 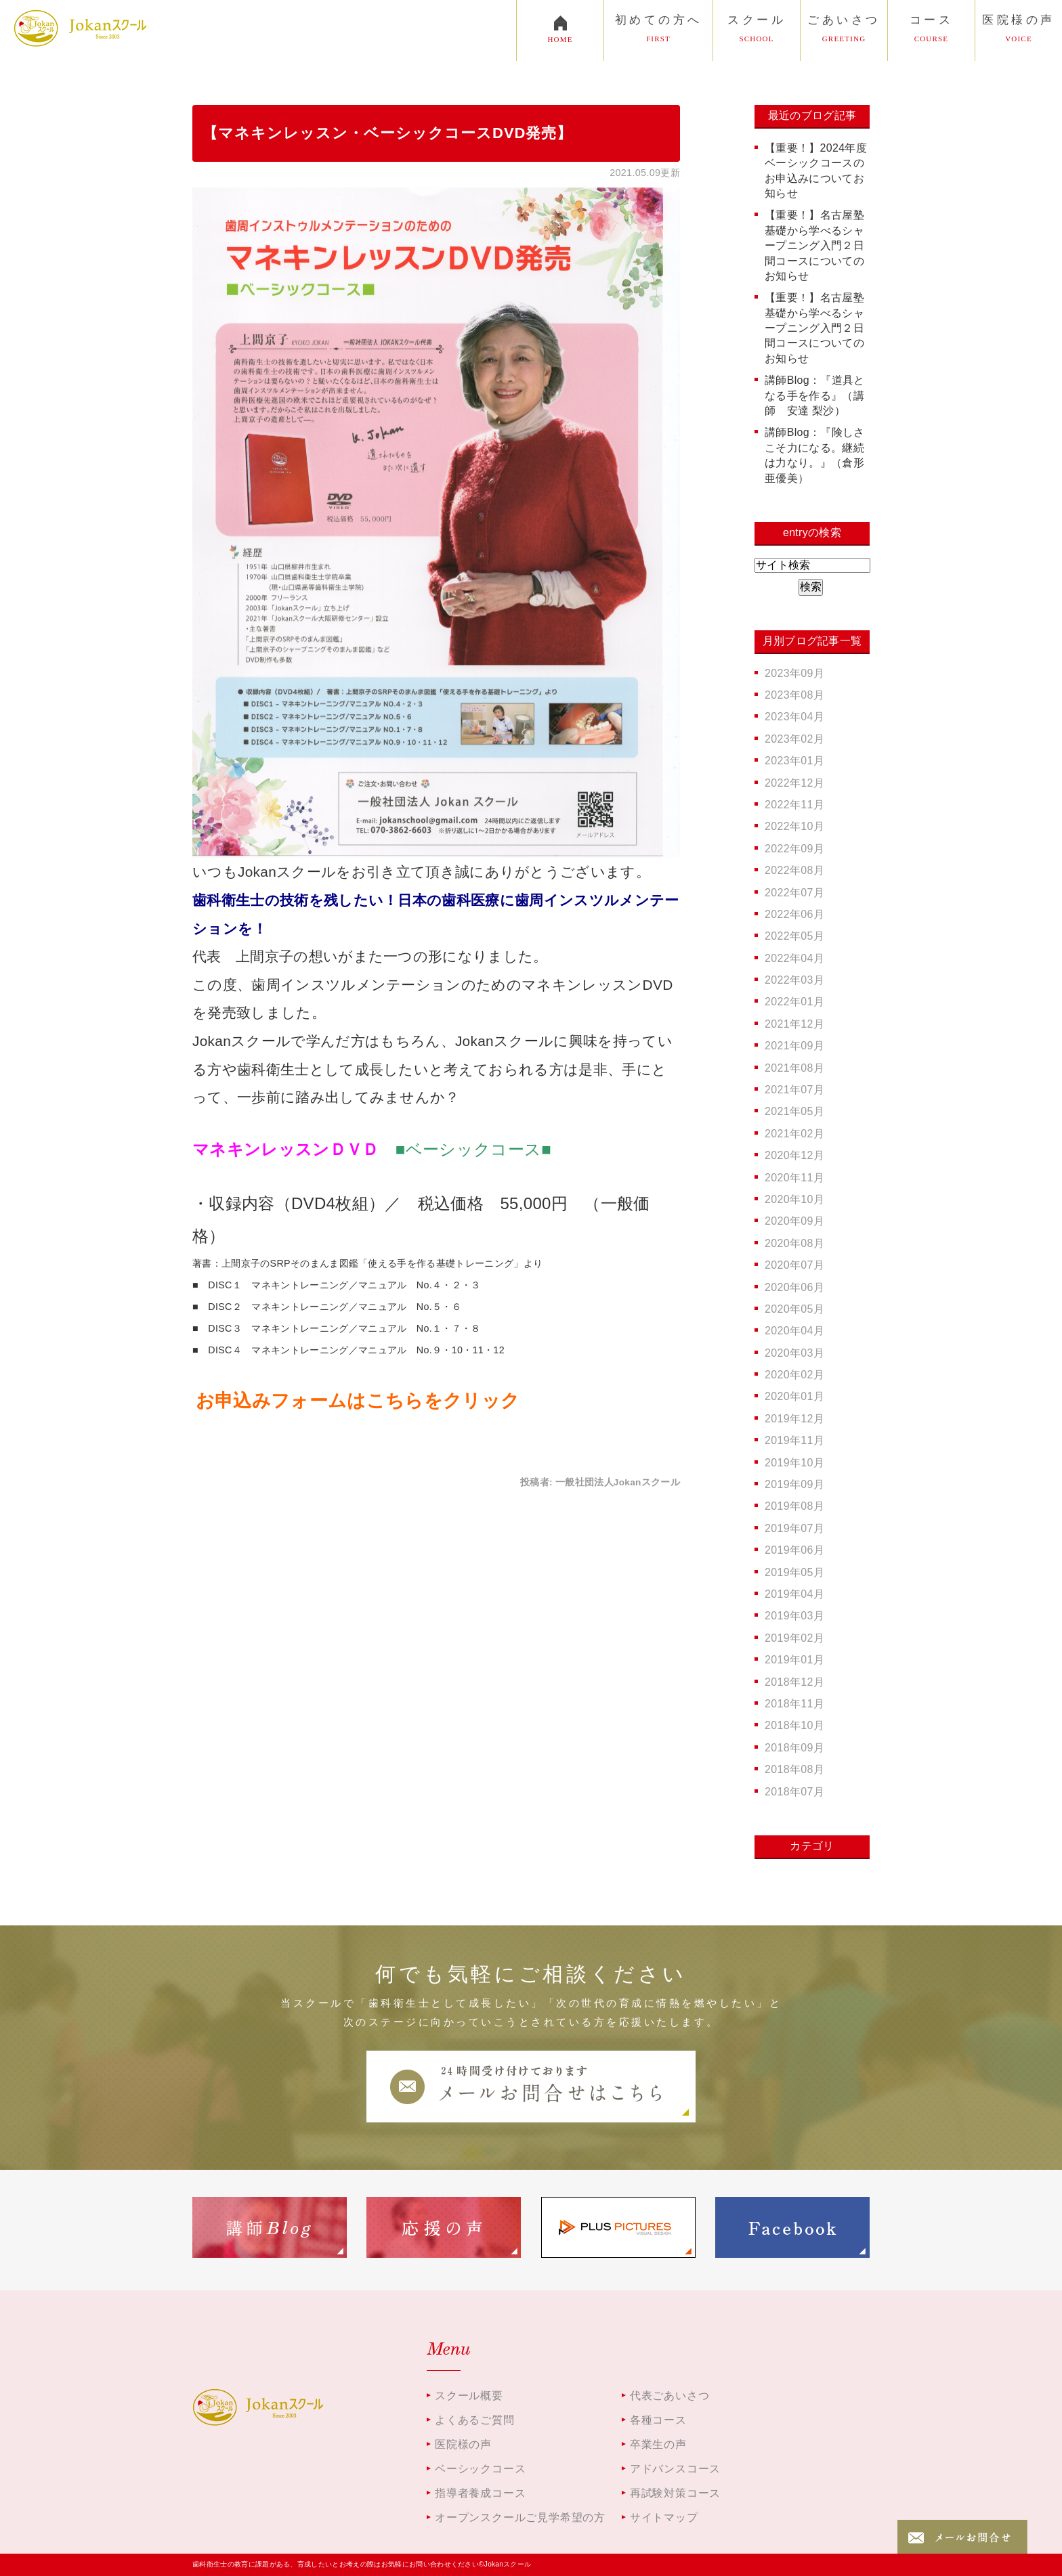 I want to click on 2021年12月, so click(x=794, y=1024).